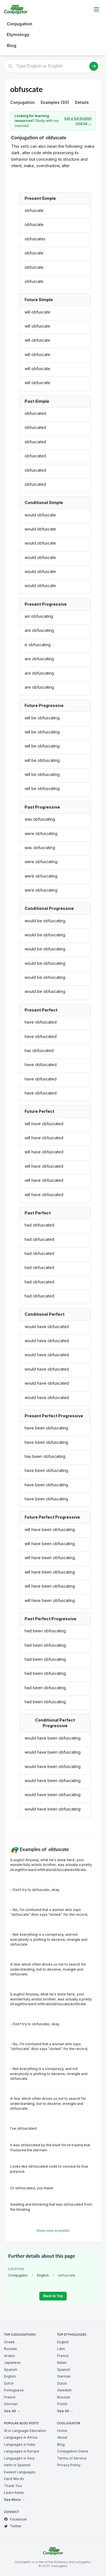  I want to click on German, so click(11, 2404).